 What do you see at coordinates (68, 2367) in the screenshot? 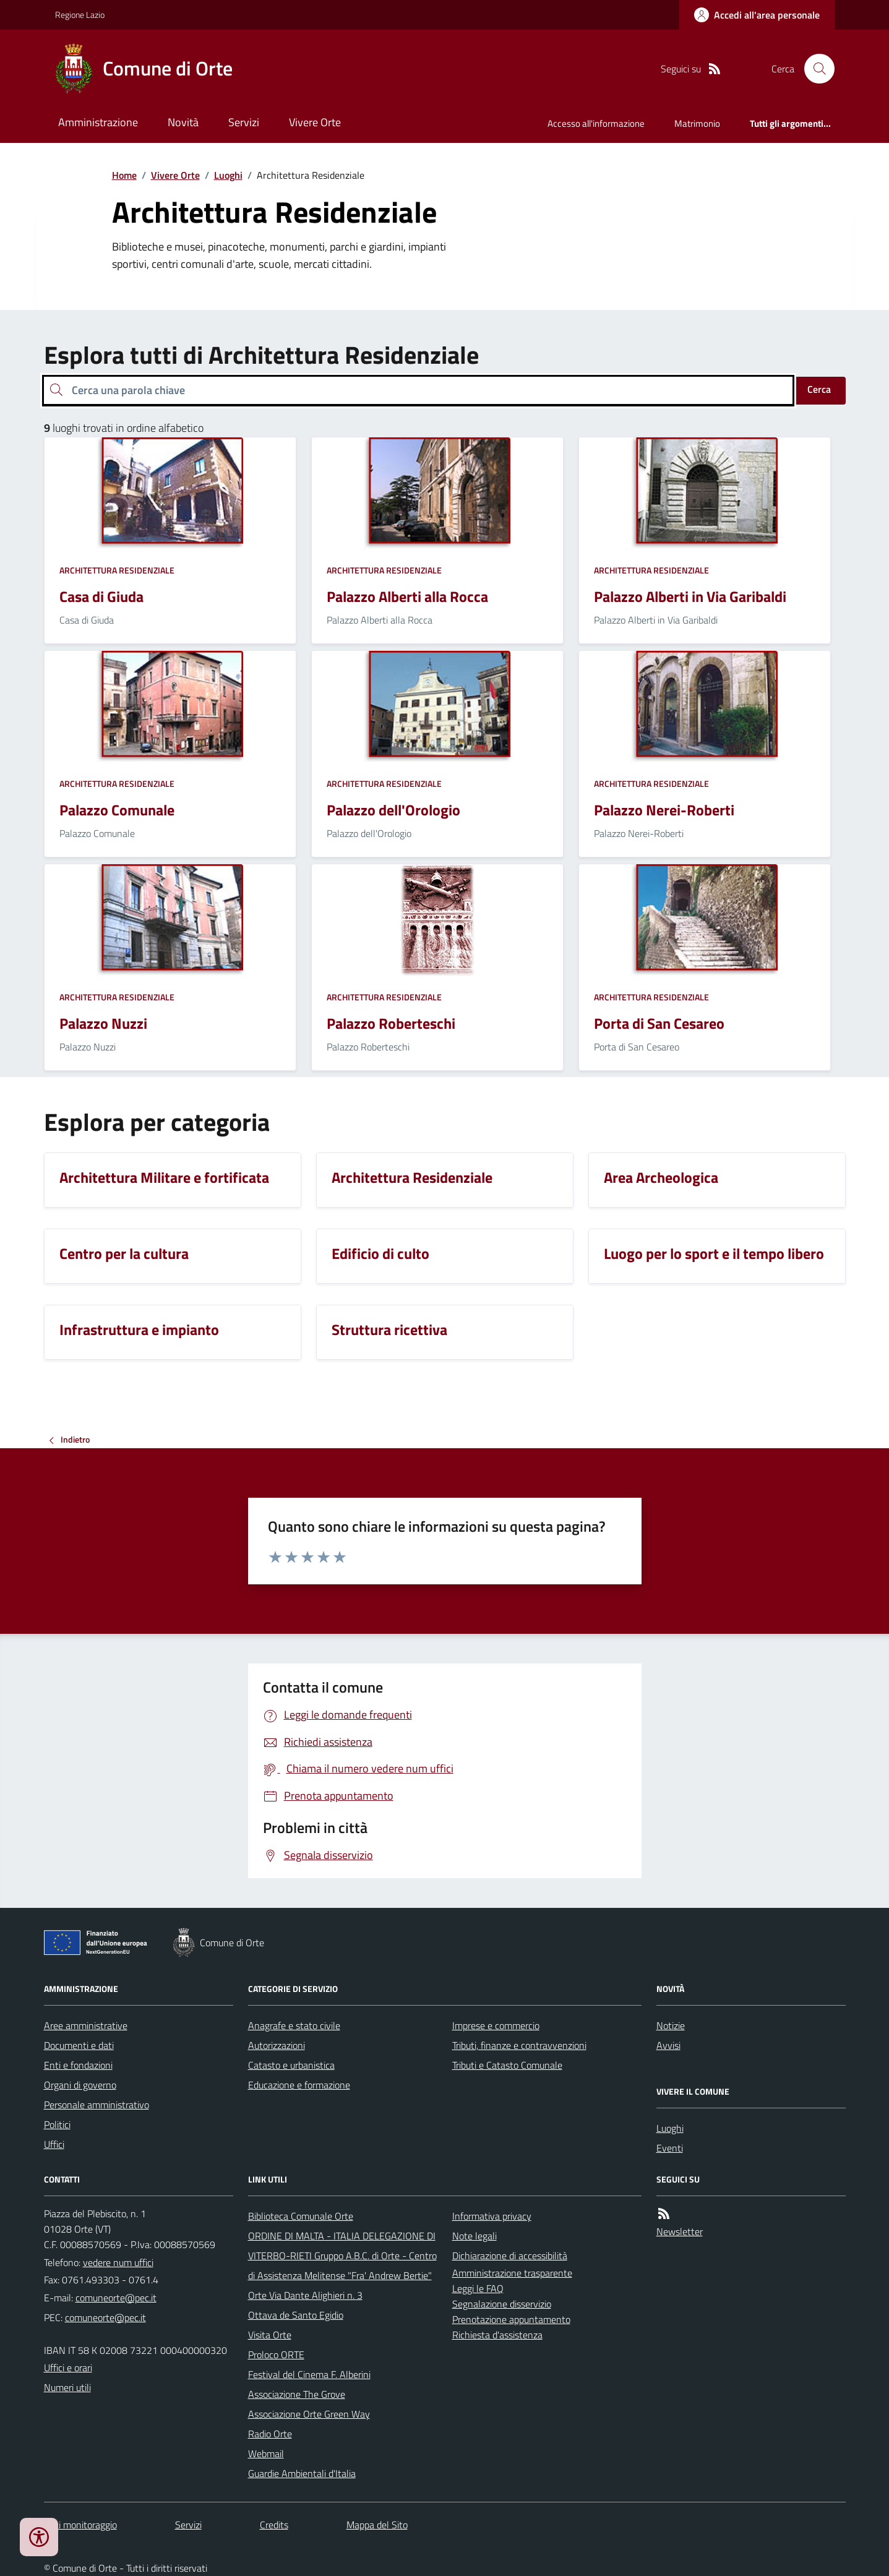
I see `Uffici e orari` at bounding box center [68, 2367].